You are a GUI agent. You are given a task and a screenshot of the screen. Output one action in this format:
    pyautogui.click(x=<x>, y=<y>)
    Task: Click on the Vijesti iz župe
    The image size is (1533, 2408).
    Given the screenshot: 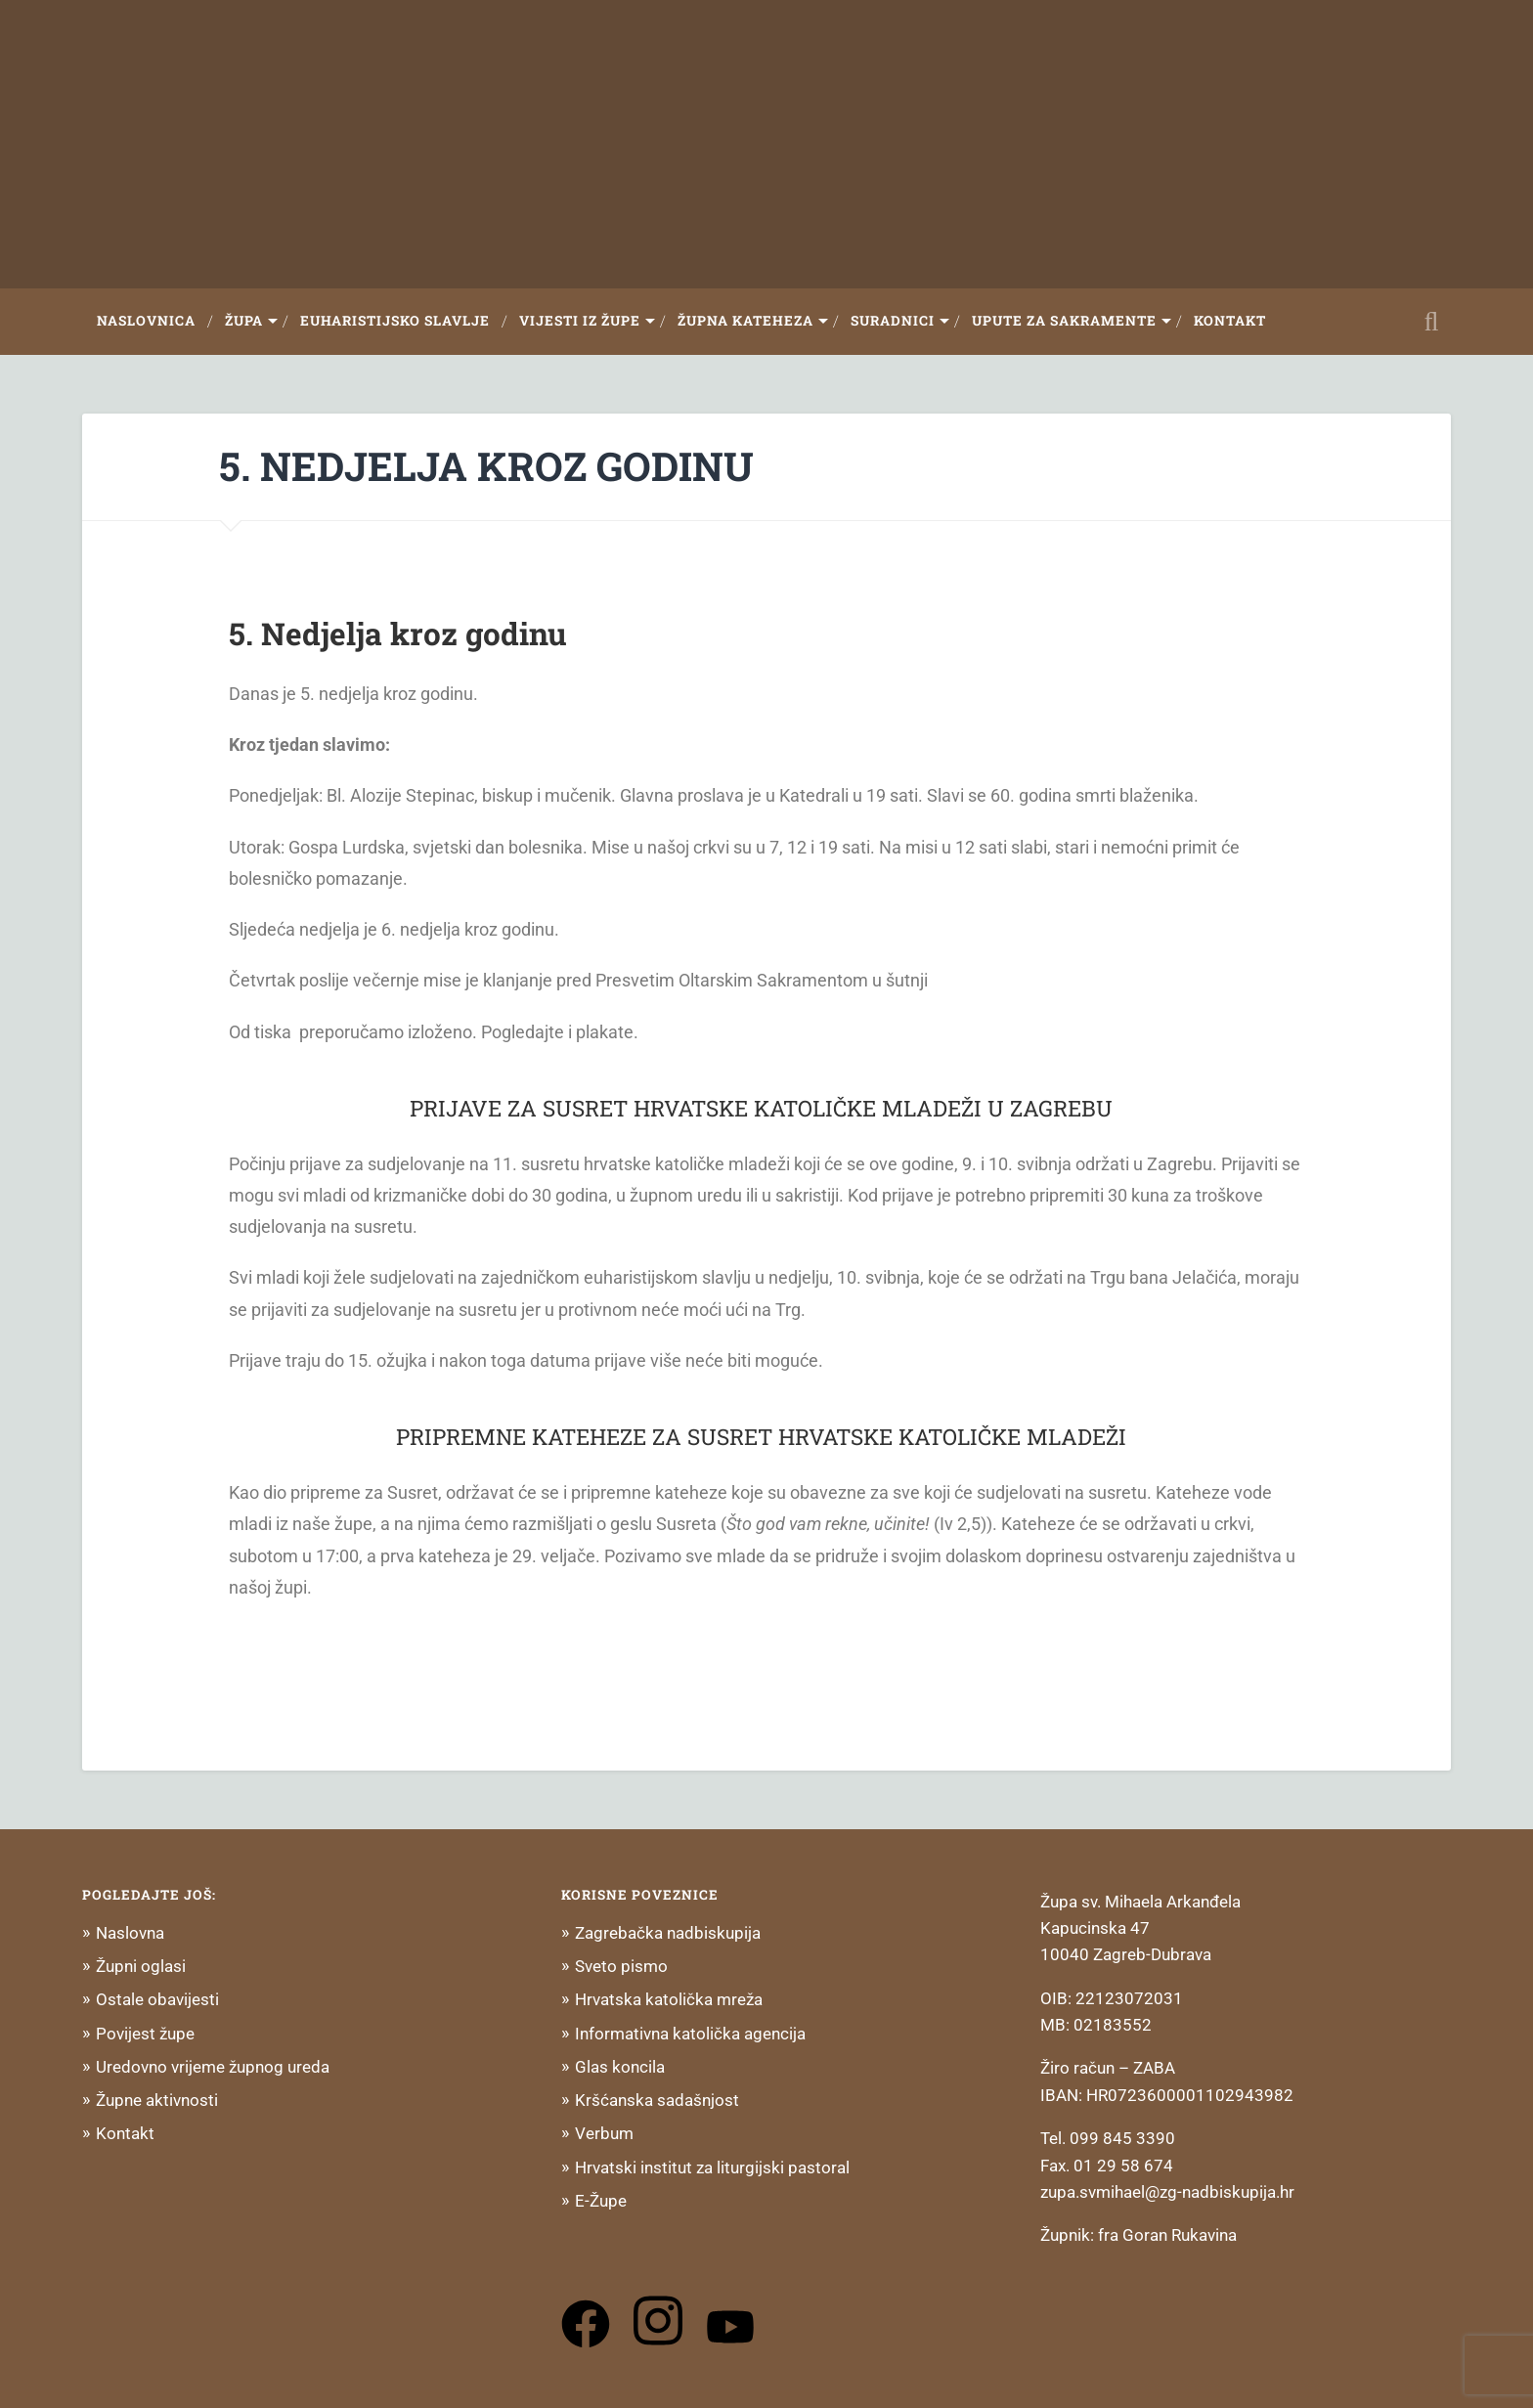 What is the action you would take?
    pyautogui.click(x=579, y=320)
    